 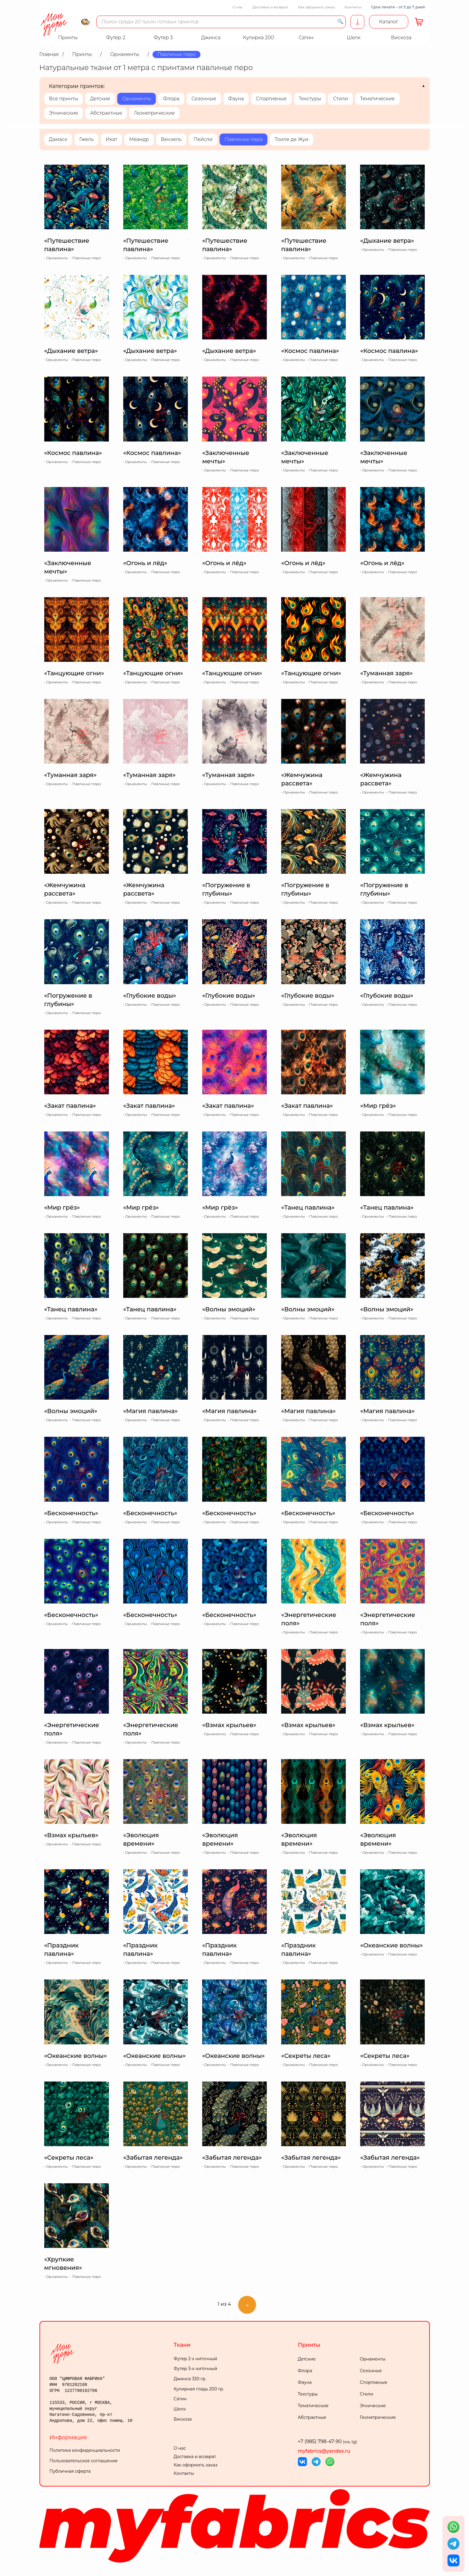 What do you see at coordinates (139, 139) in the screenshot?
I see `Меандр` at bounding box center [139, 139].